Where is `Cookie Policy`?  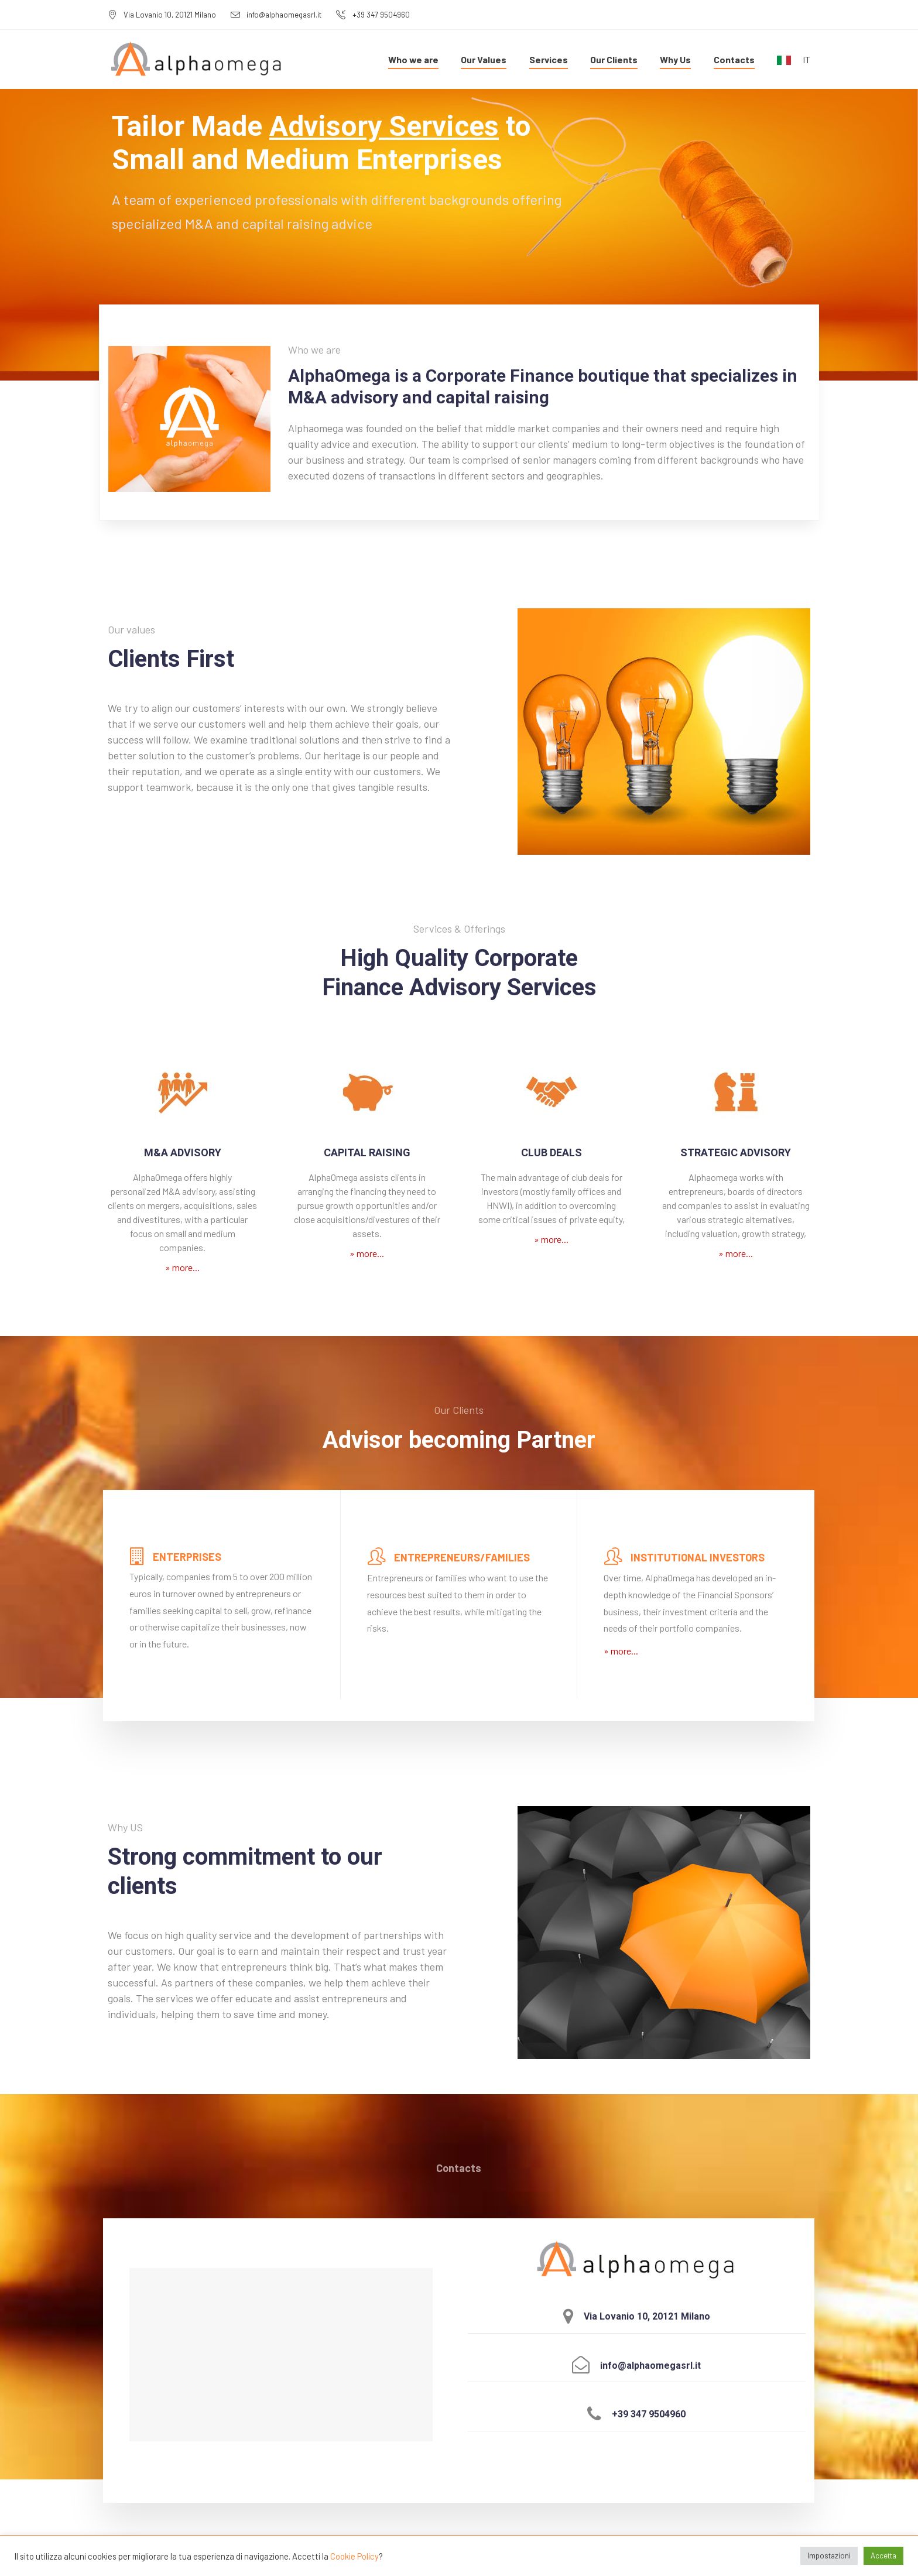 Cookie Policy is located at coordinates (354, 2556).